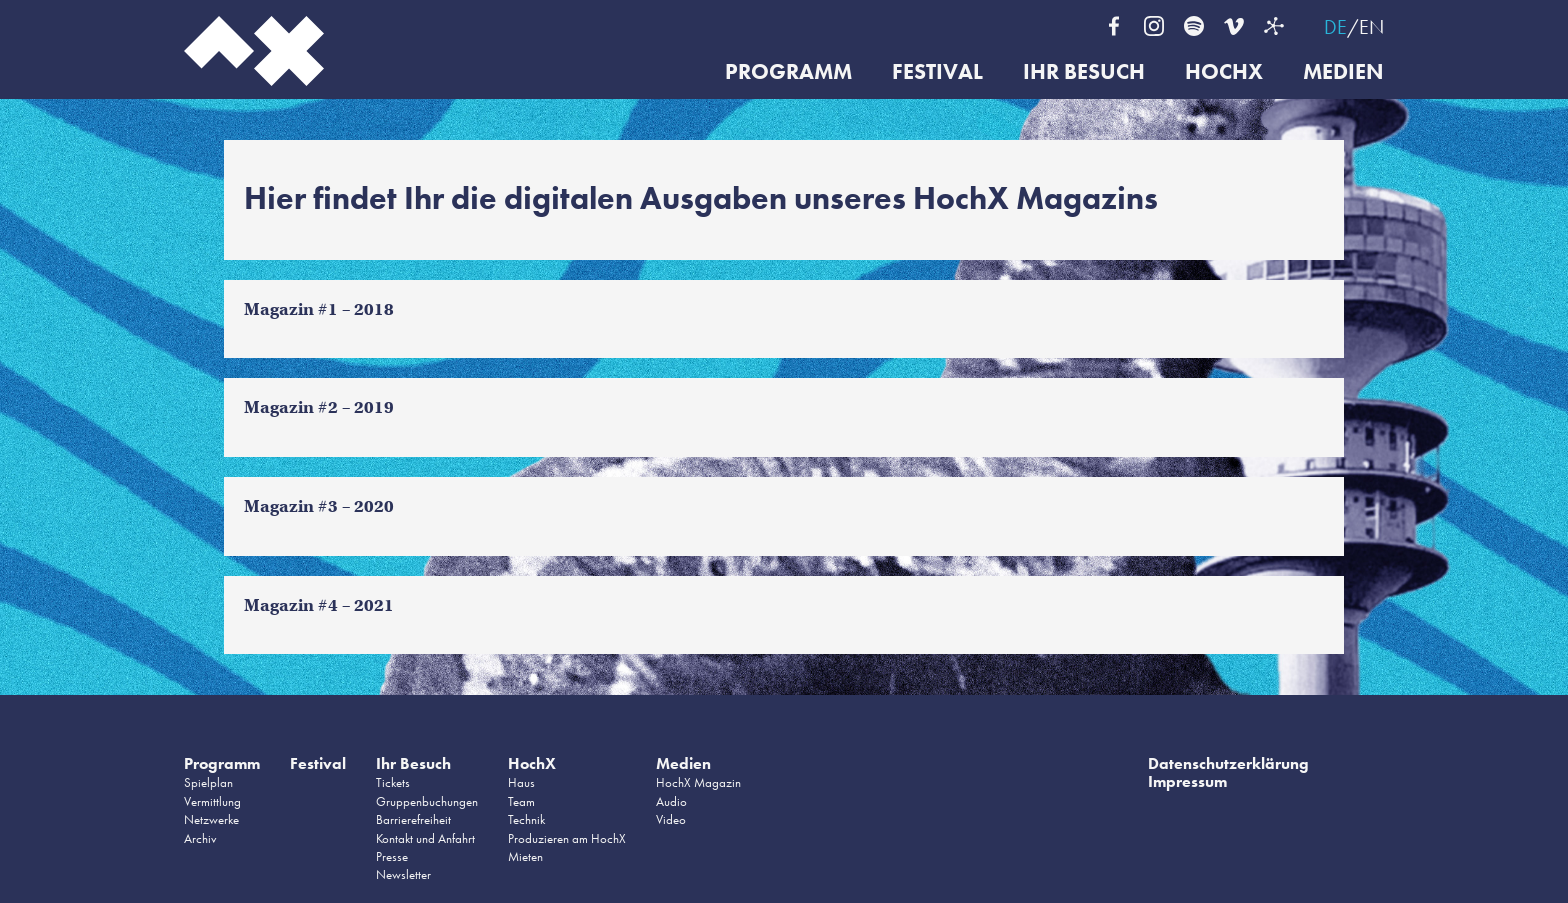  Describe the element at coordinates (521, 801) in the screenshot. I see `Team` at that location.